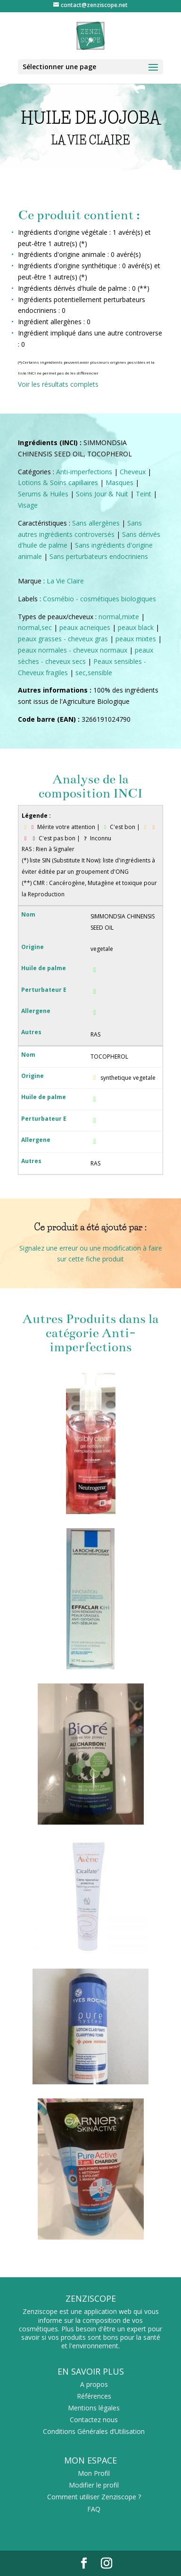  Describe the element at coordinates (65, 580) in the screenshot. I see `La Vie Claire` at that location.